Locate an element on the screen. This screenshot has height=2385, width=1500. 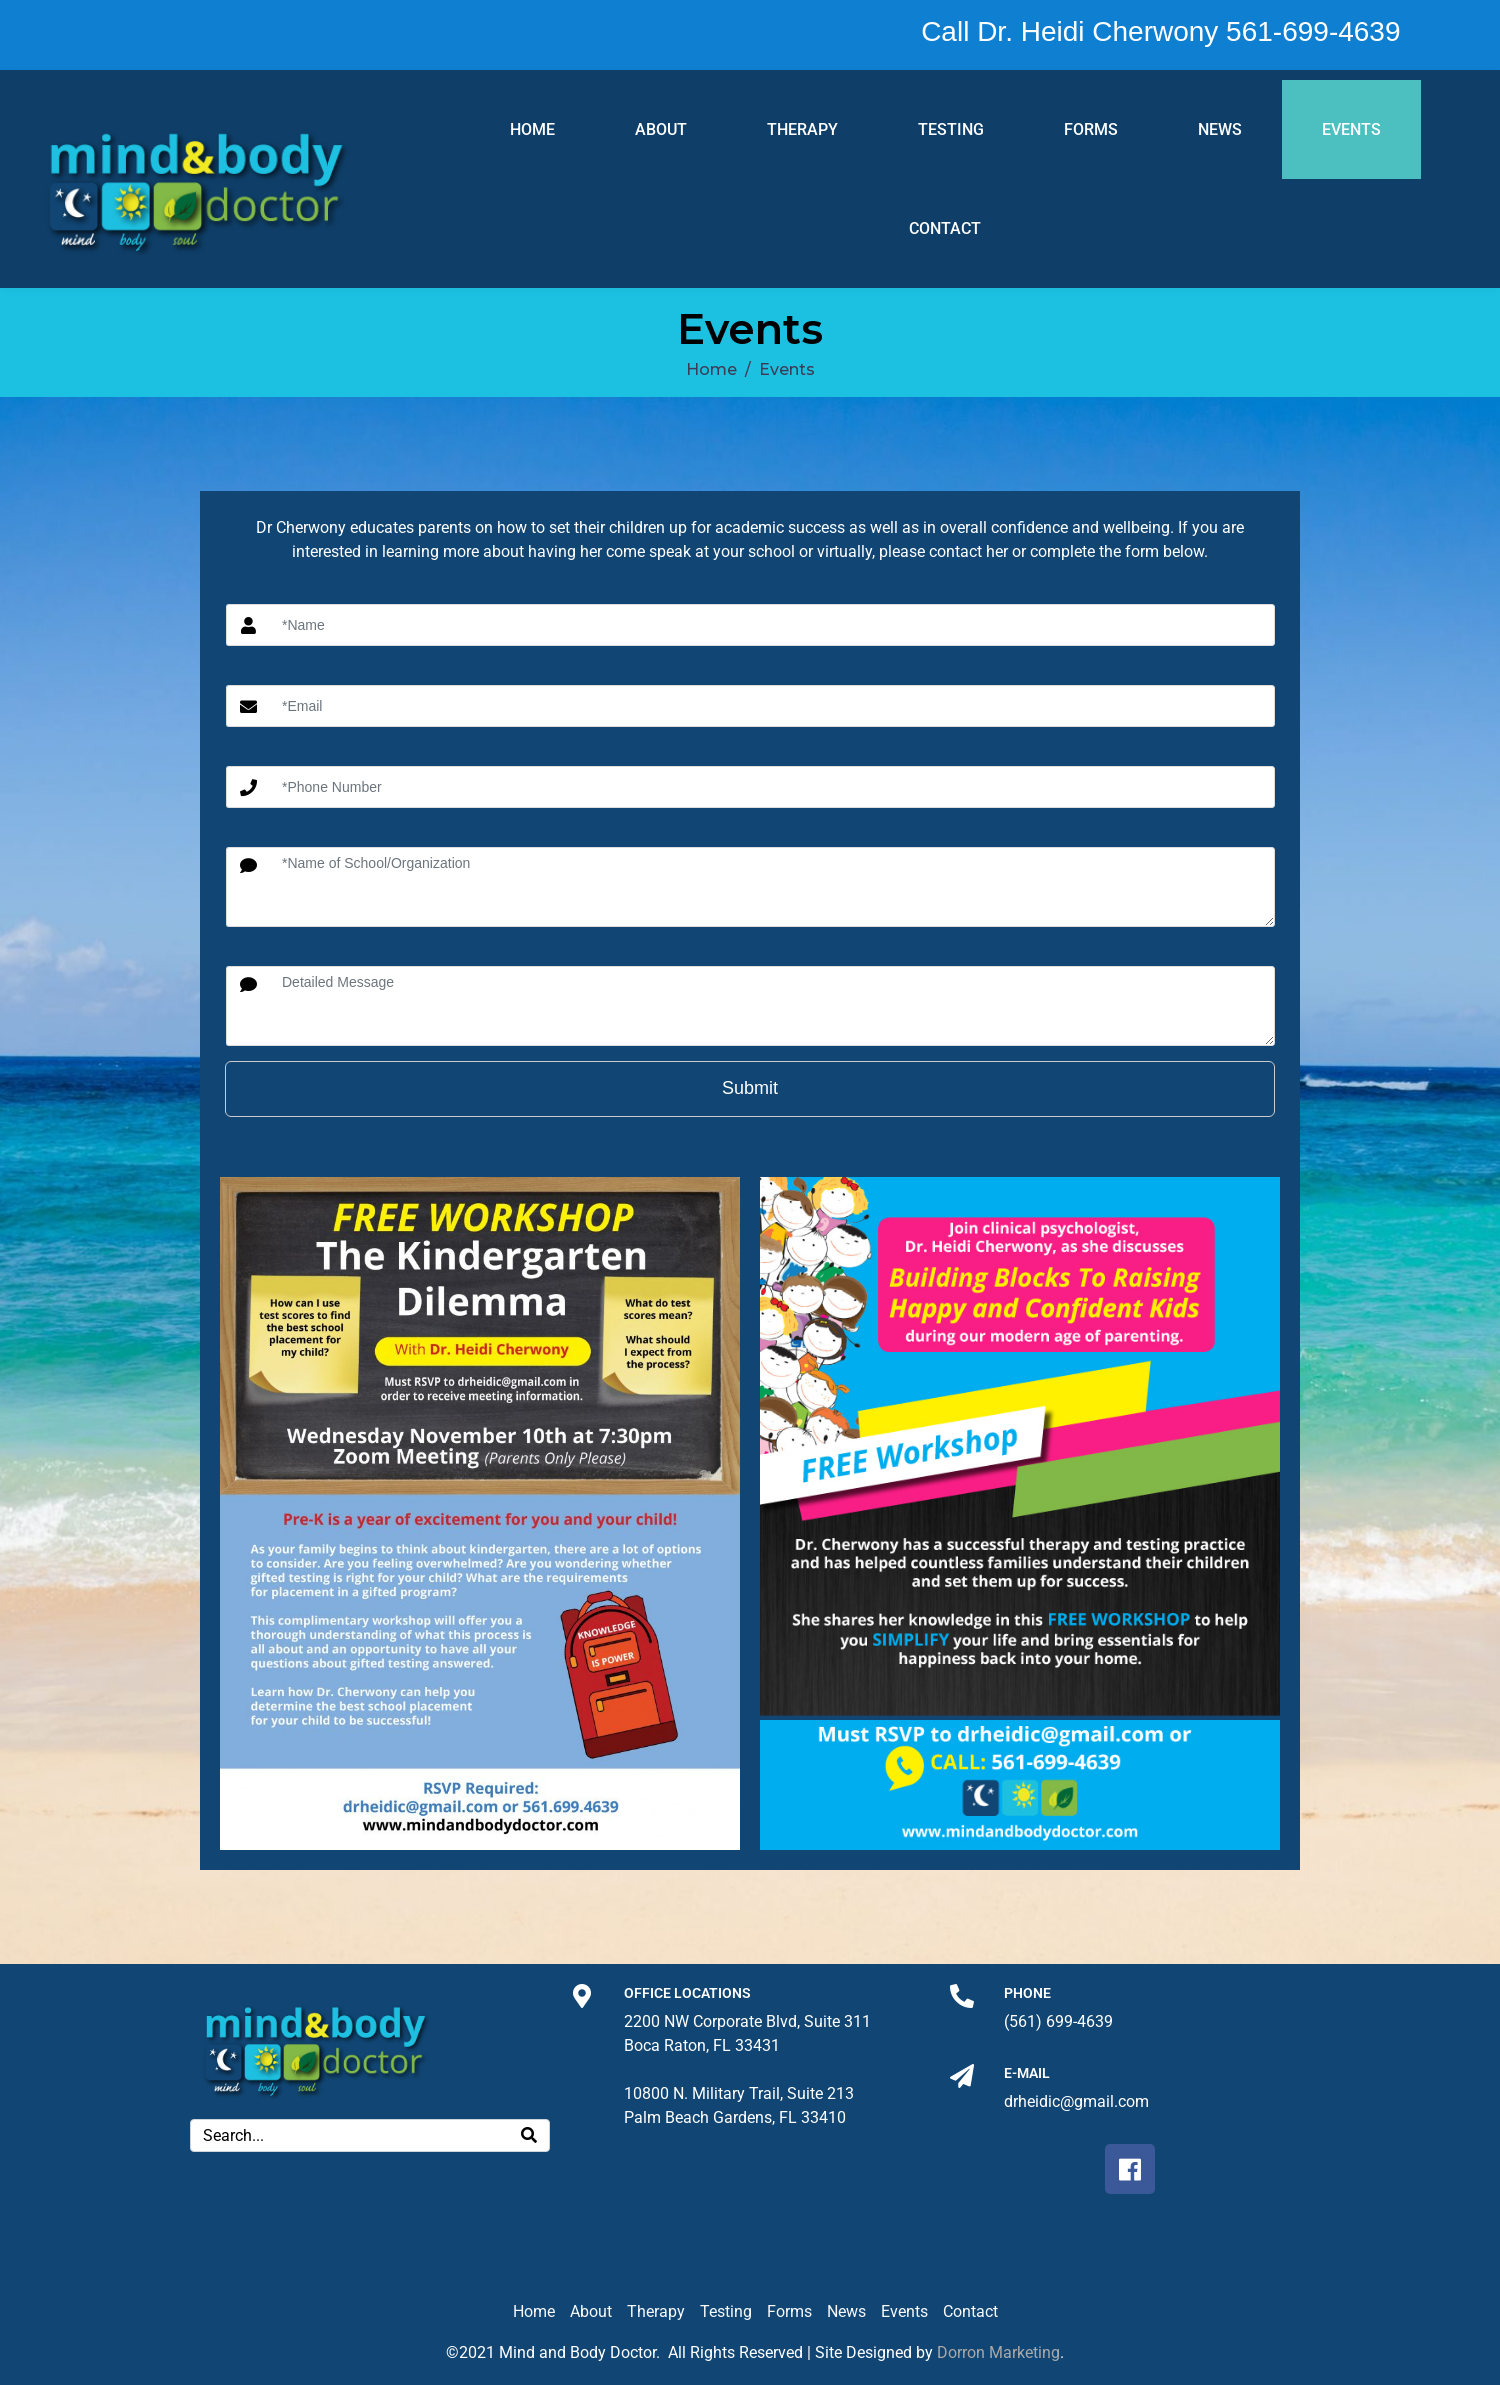
Dorron Marketing is located at coordinates (998, 2352).